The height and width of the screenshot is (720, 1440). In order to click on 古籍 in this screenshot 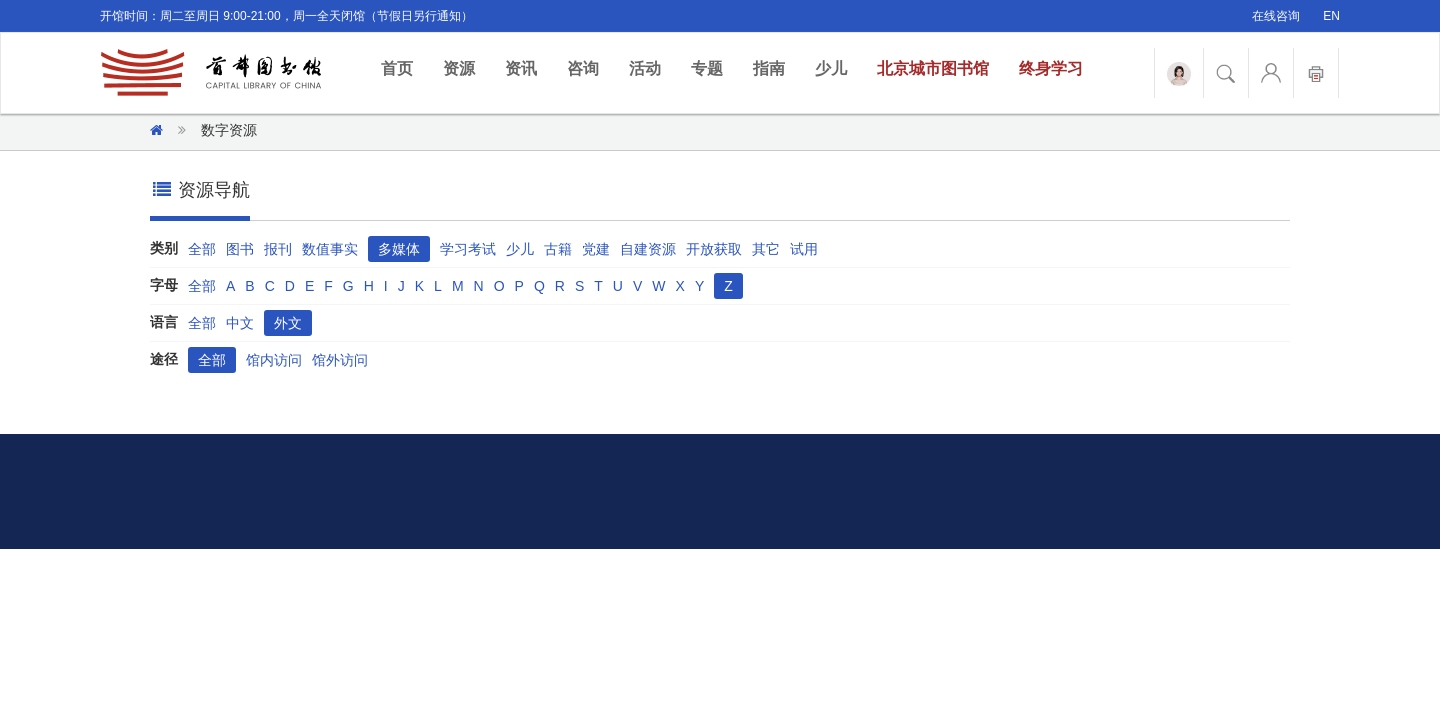, I will do `click(558, 249)`.